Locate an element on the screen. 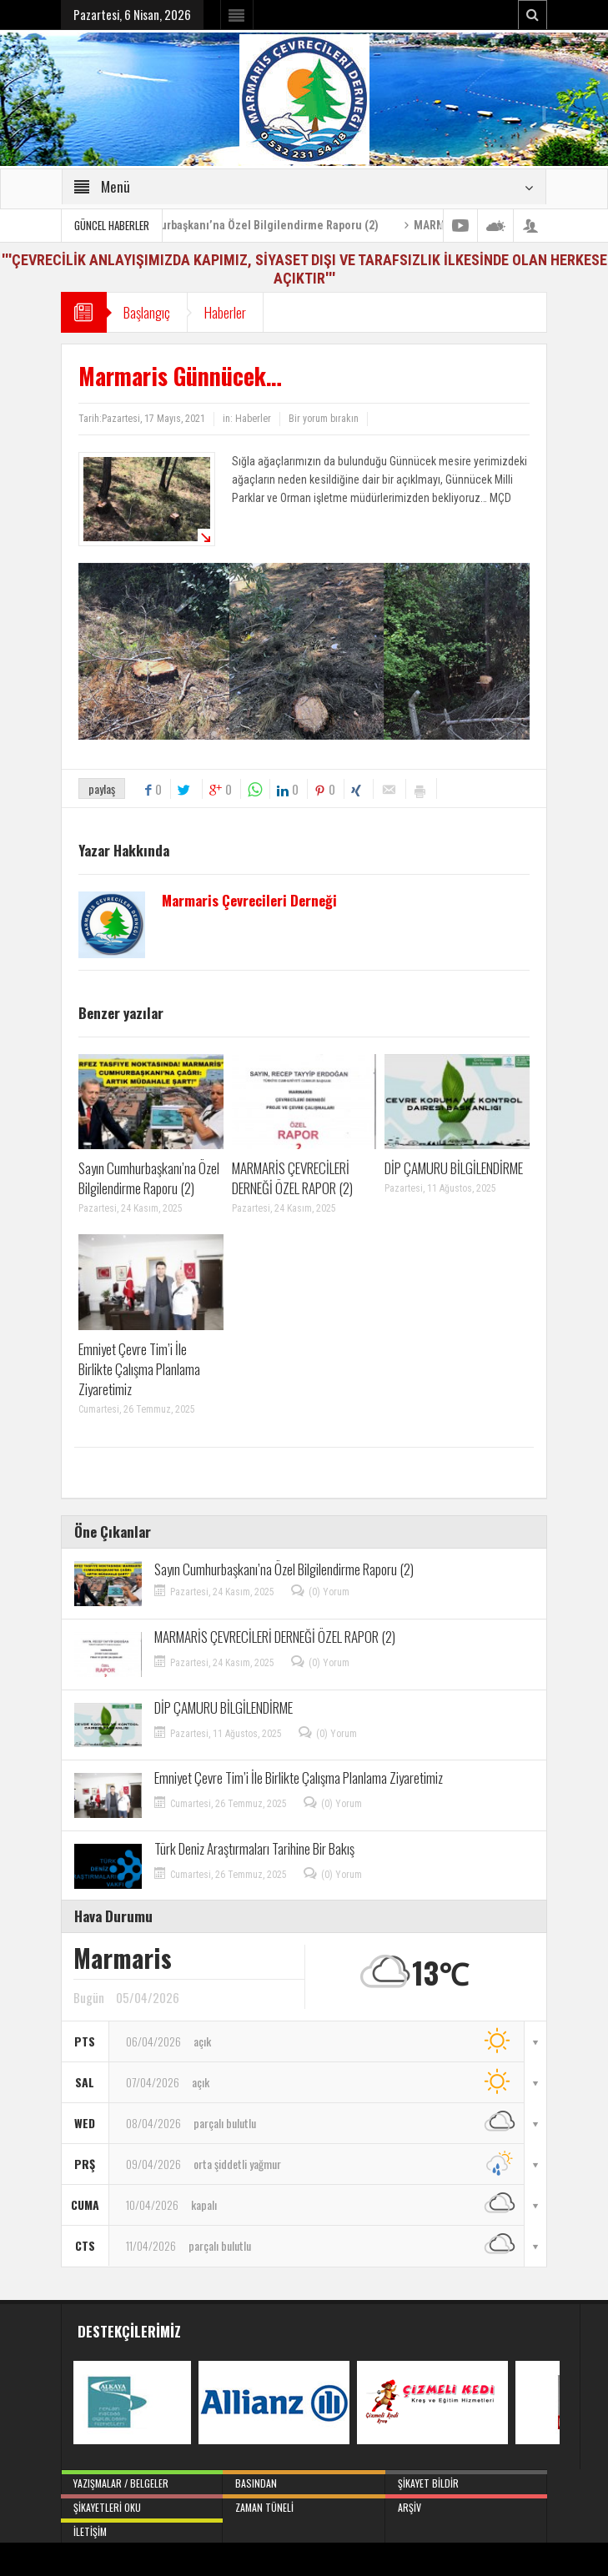 The width and height of the screenshot is (608, 2576). MARMARİS ÇEVRECİLERİ DERNEĞİ ÖZEL RAPOR (2) is located at coordinates (292, 1177).